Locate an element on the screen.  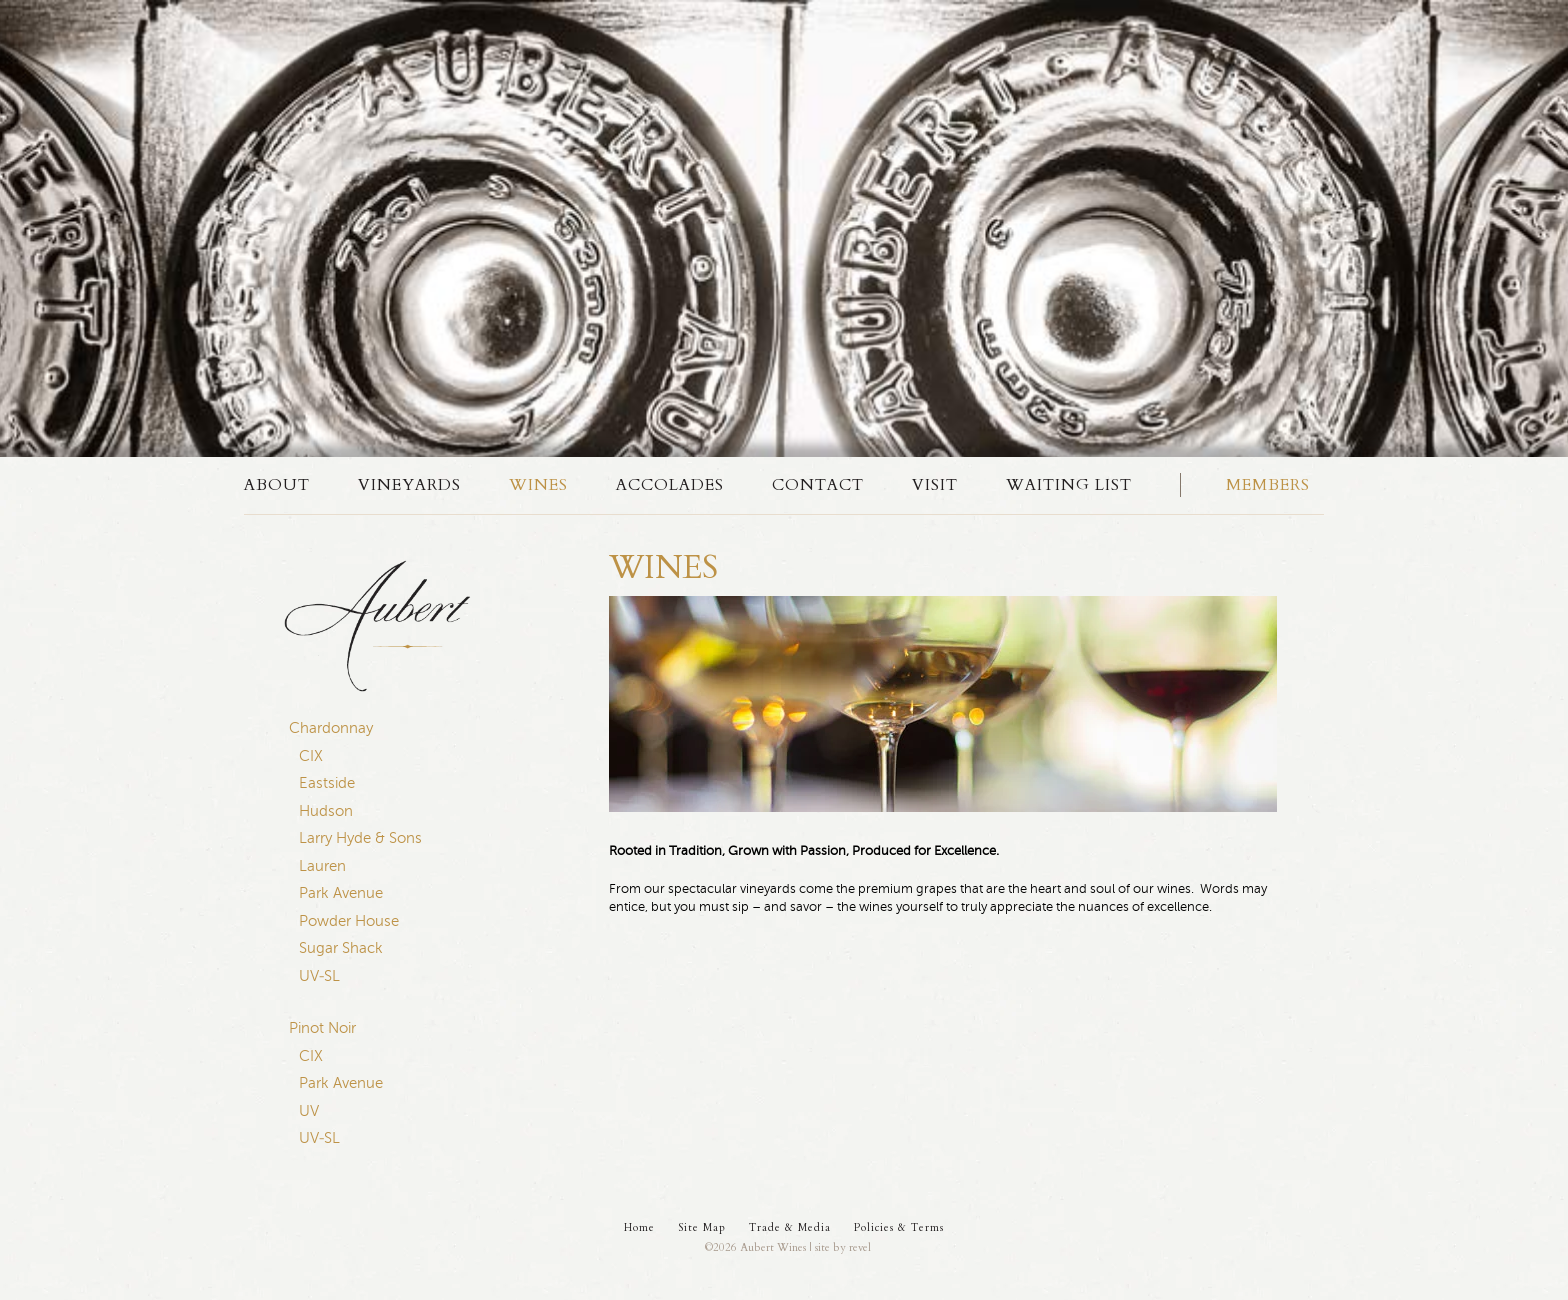
Members is located at coordinates (1268, 485).